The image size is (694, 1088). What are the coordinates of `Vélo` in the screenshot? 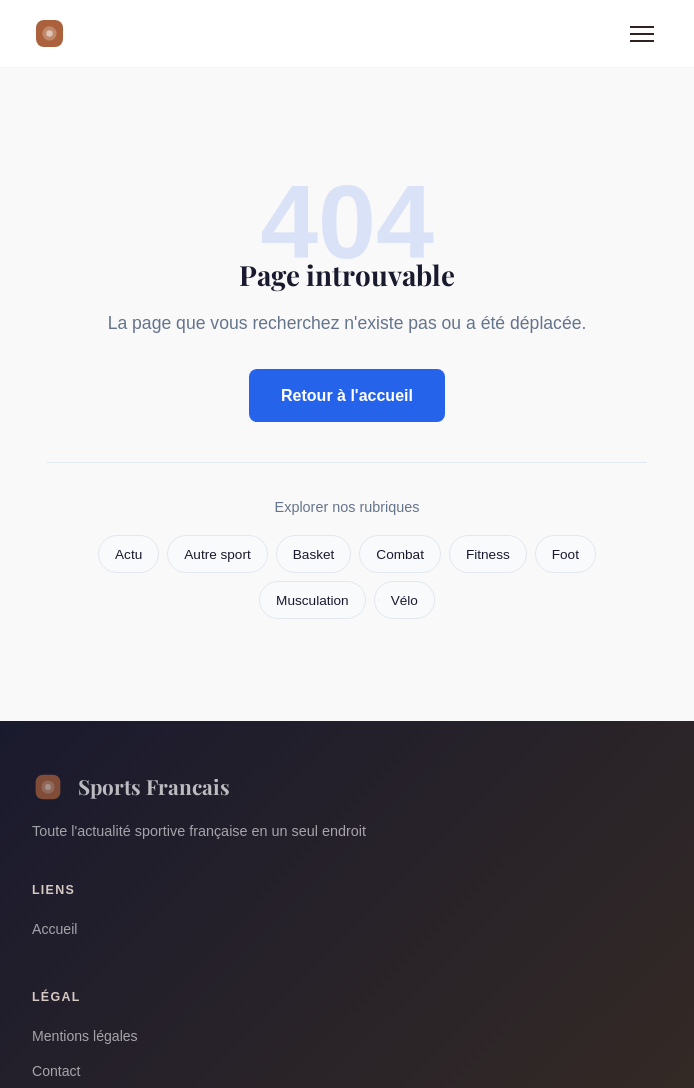 It's located at (404, 600).